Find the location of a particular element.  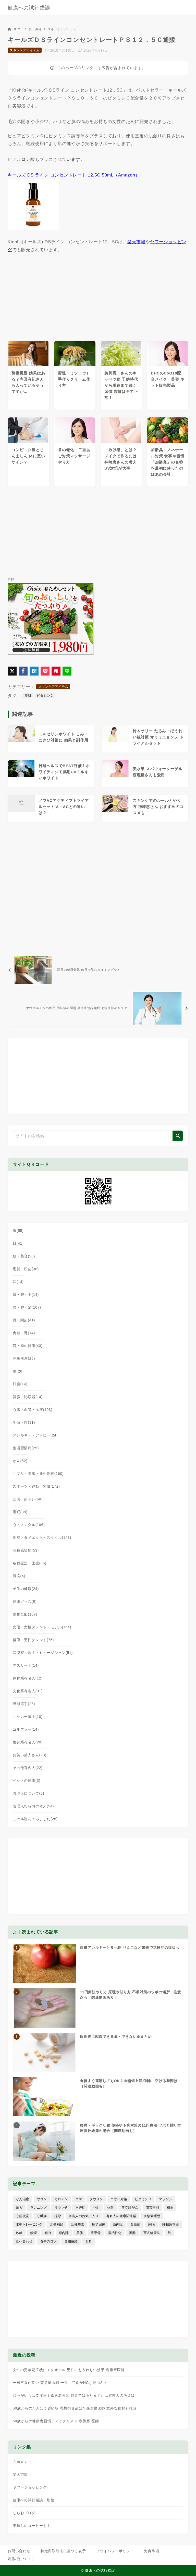

各種療法・医療 is located at coordinates (29, 1563).